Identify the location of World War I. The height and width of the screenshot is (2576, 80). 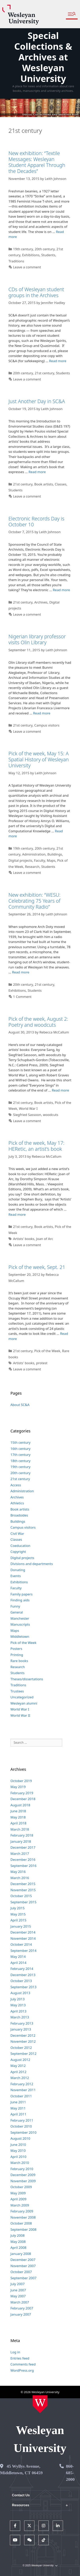
(28, 1108).